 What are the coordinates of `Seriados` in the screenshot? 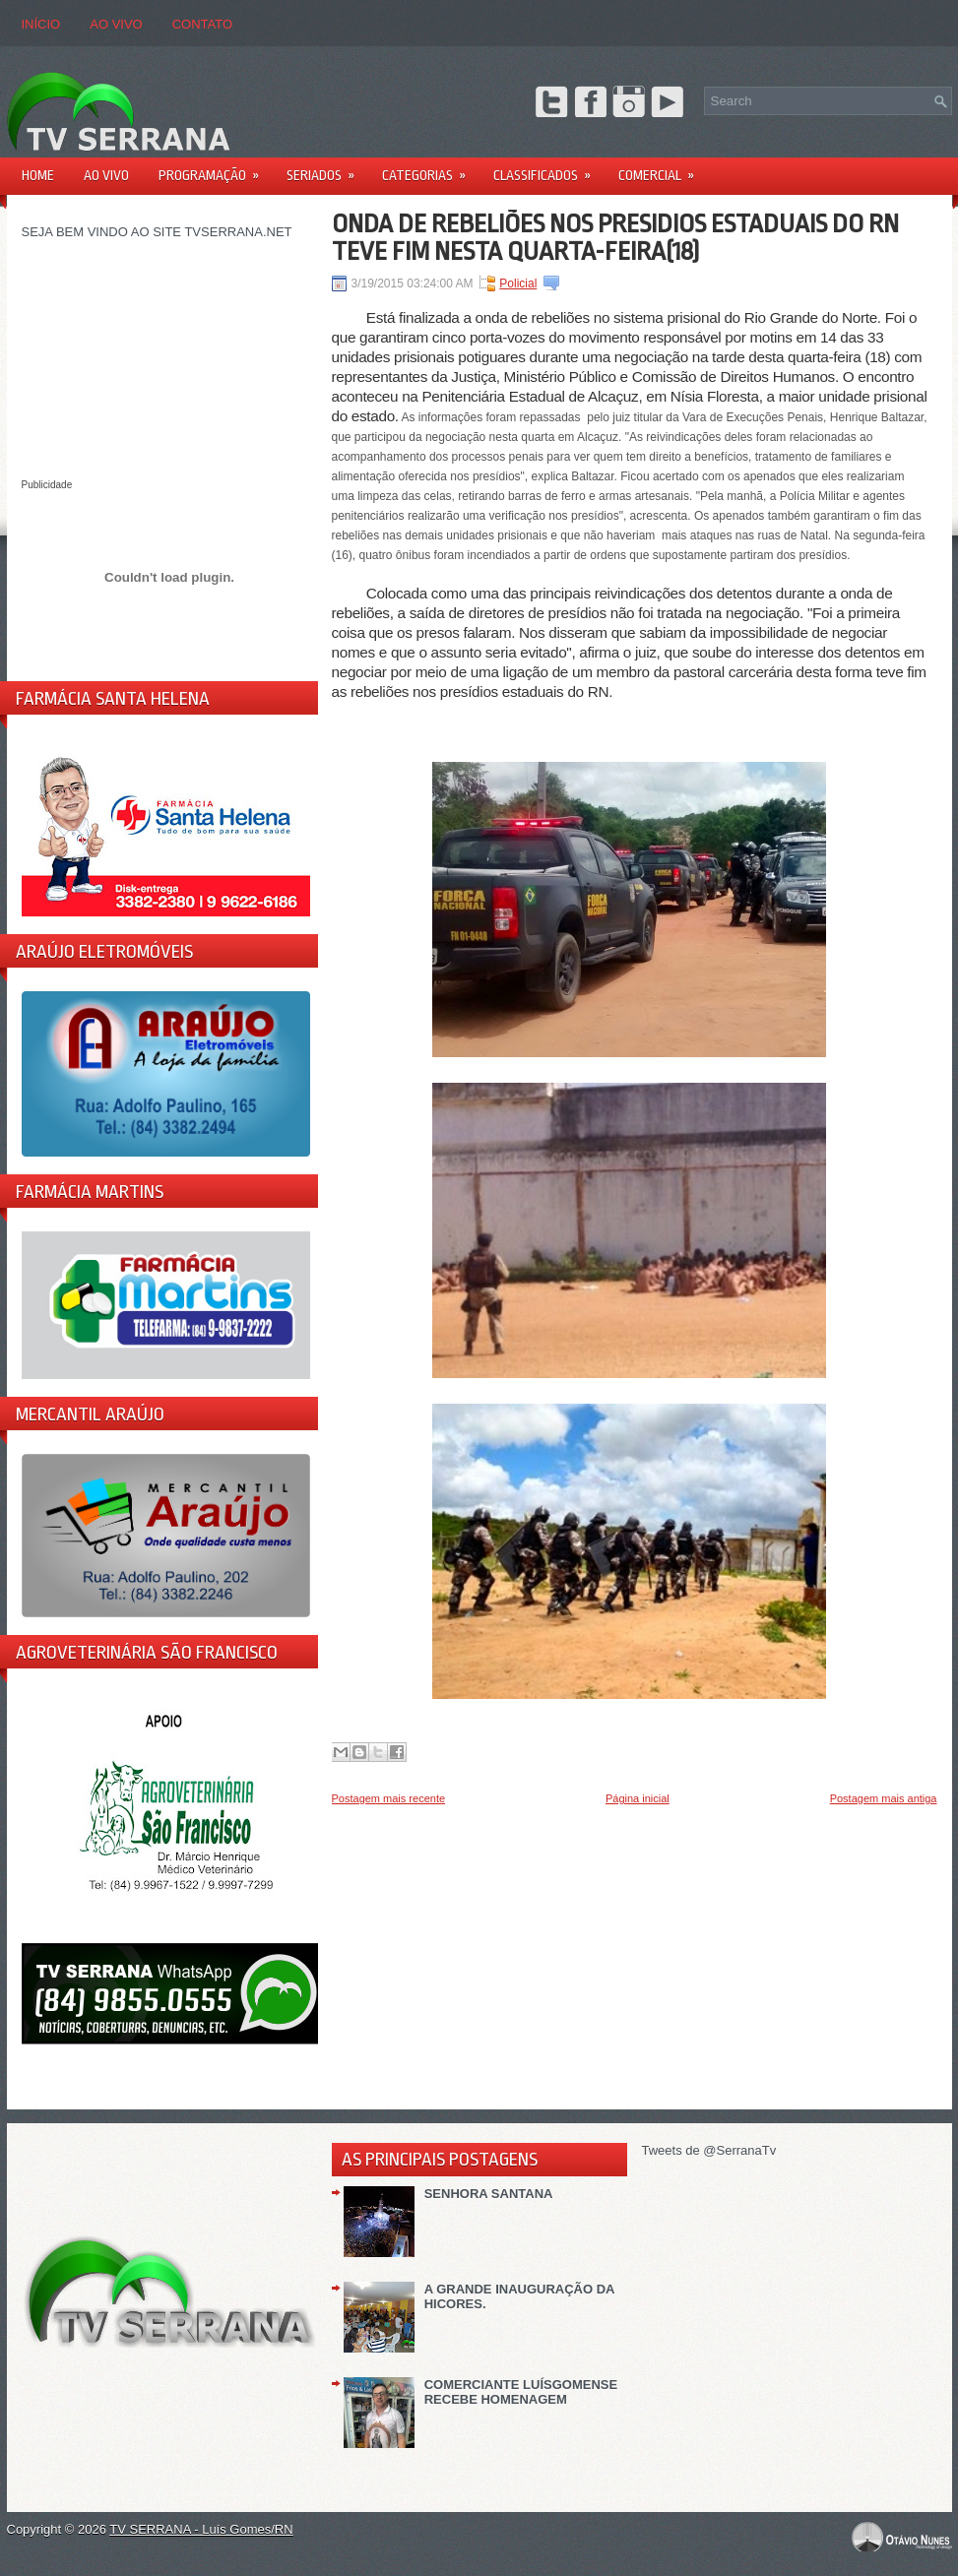 It's located at (327, 169).